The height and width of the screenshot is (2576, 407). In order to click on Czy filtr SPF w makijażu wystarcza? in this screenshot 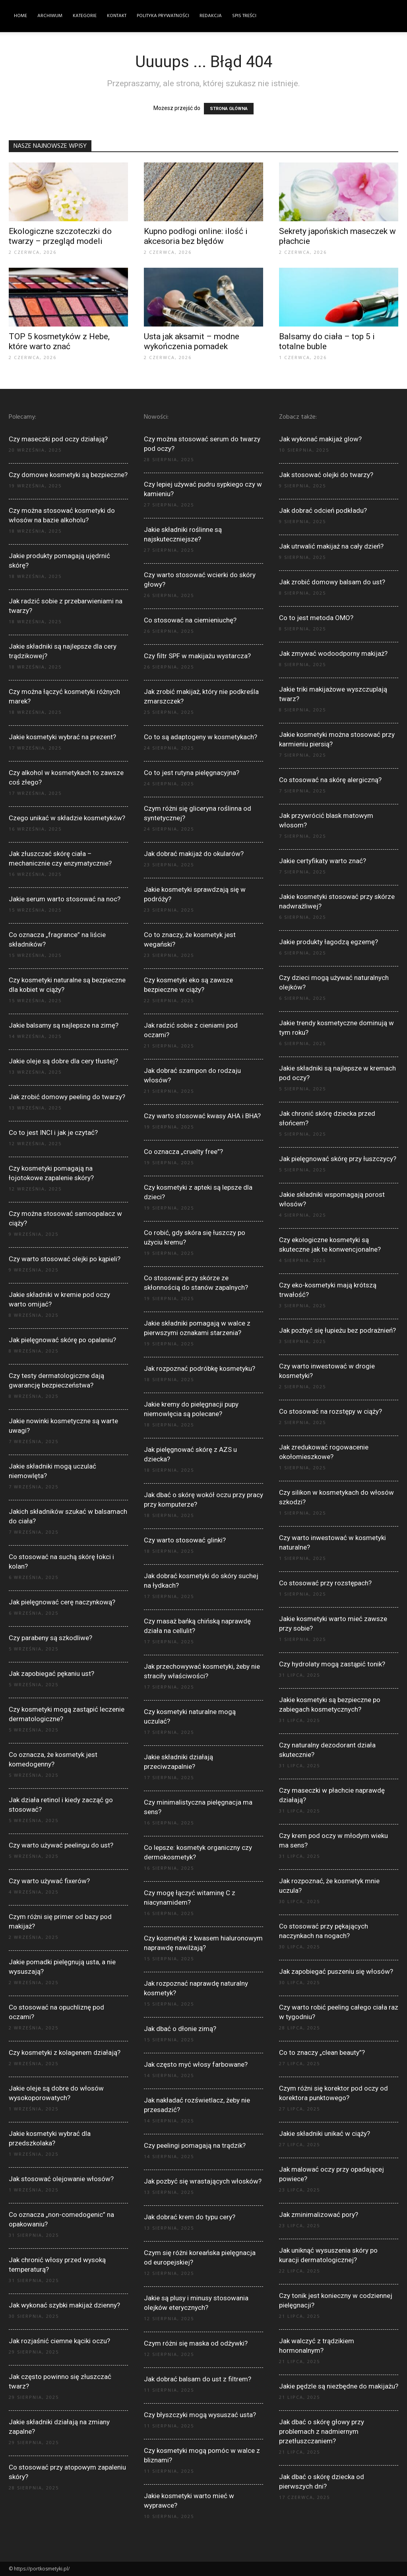, I will do `click(197, 656)`.